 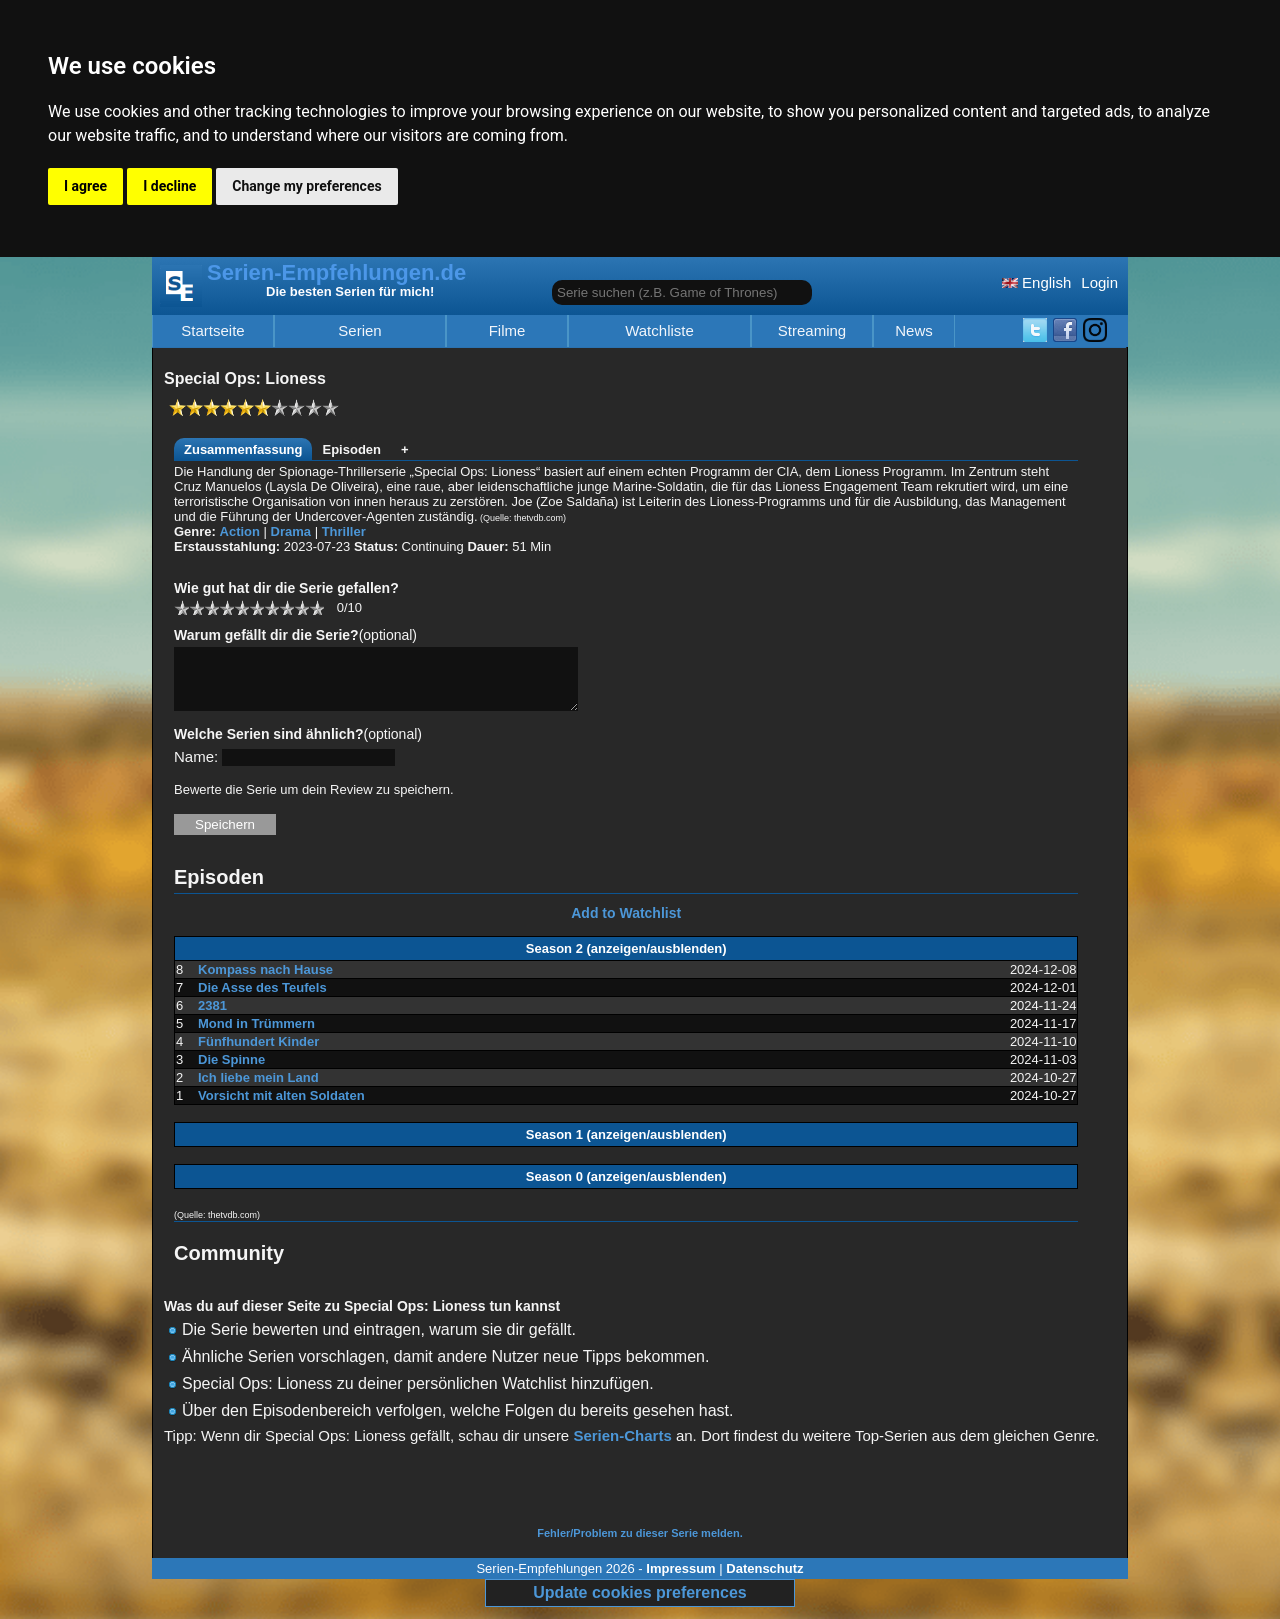 I want to click on News, so click(x=914, y=331).